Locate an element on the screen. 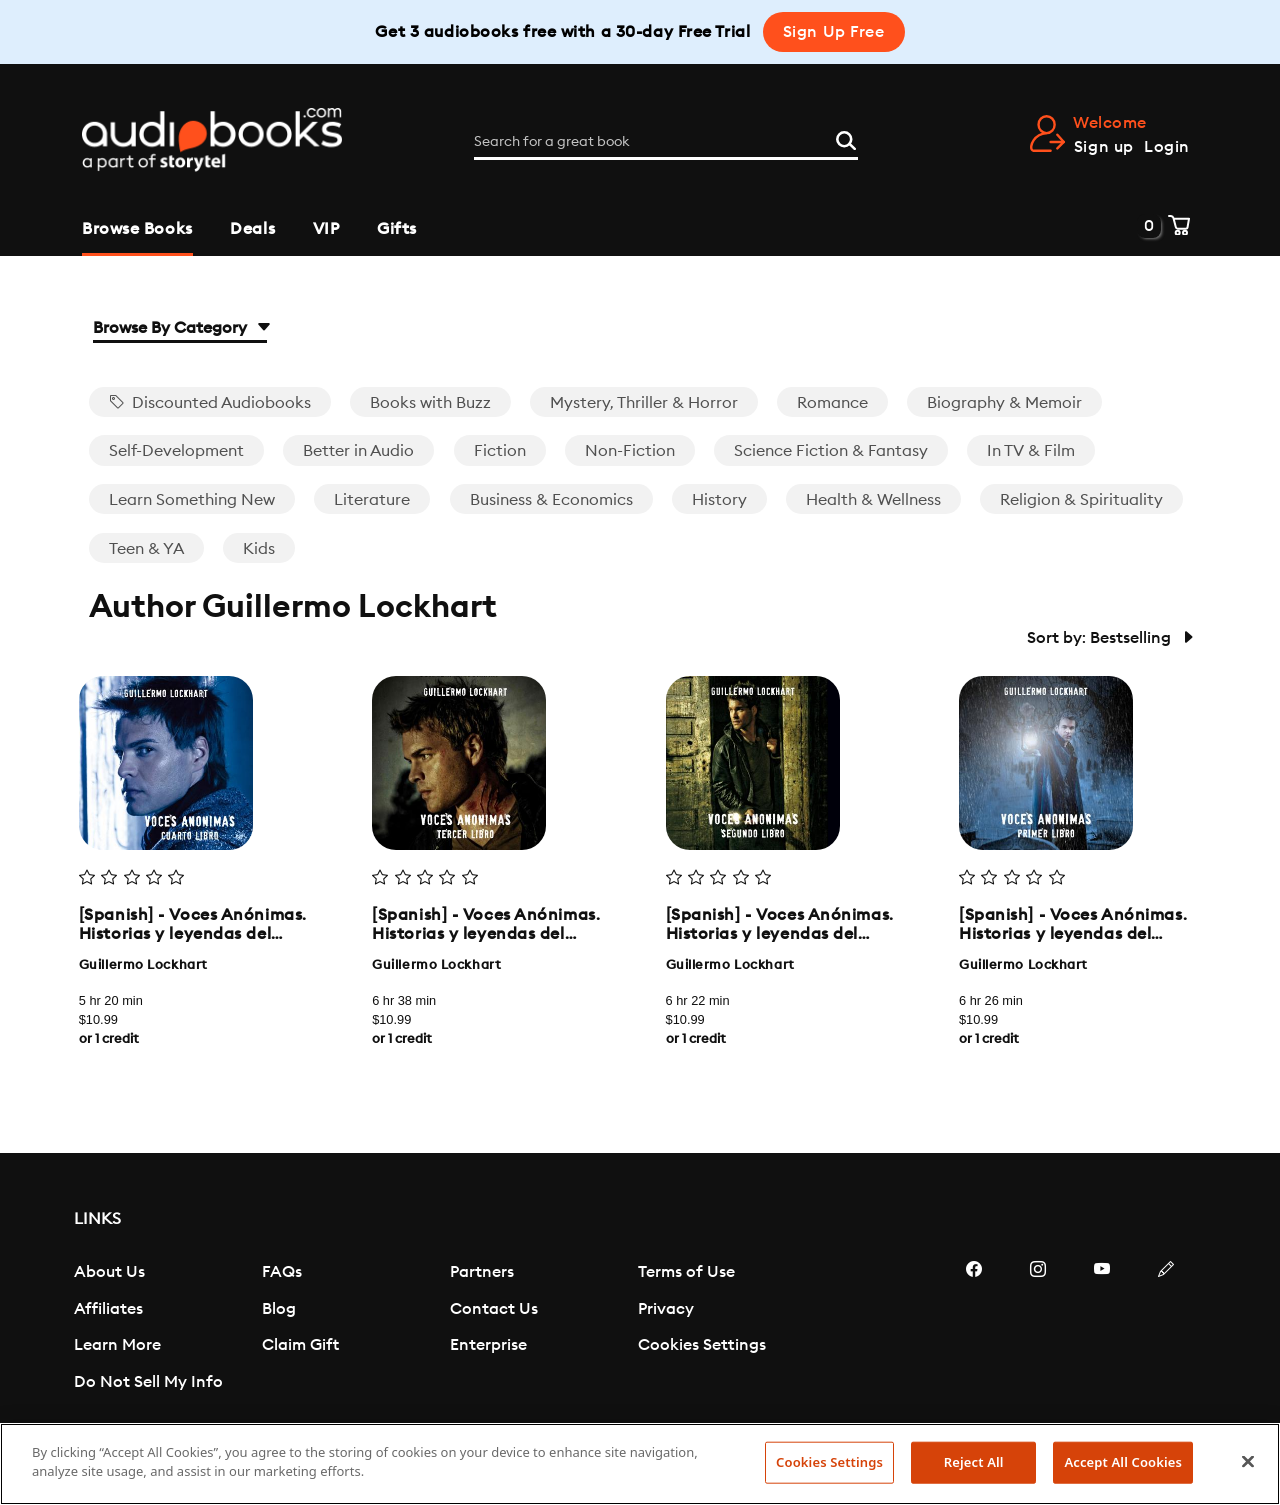 The width and height of the screenshot is (1280, 1505). Login is located at coordinates (1167, 147).